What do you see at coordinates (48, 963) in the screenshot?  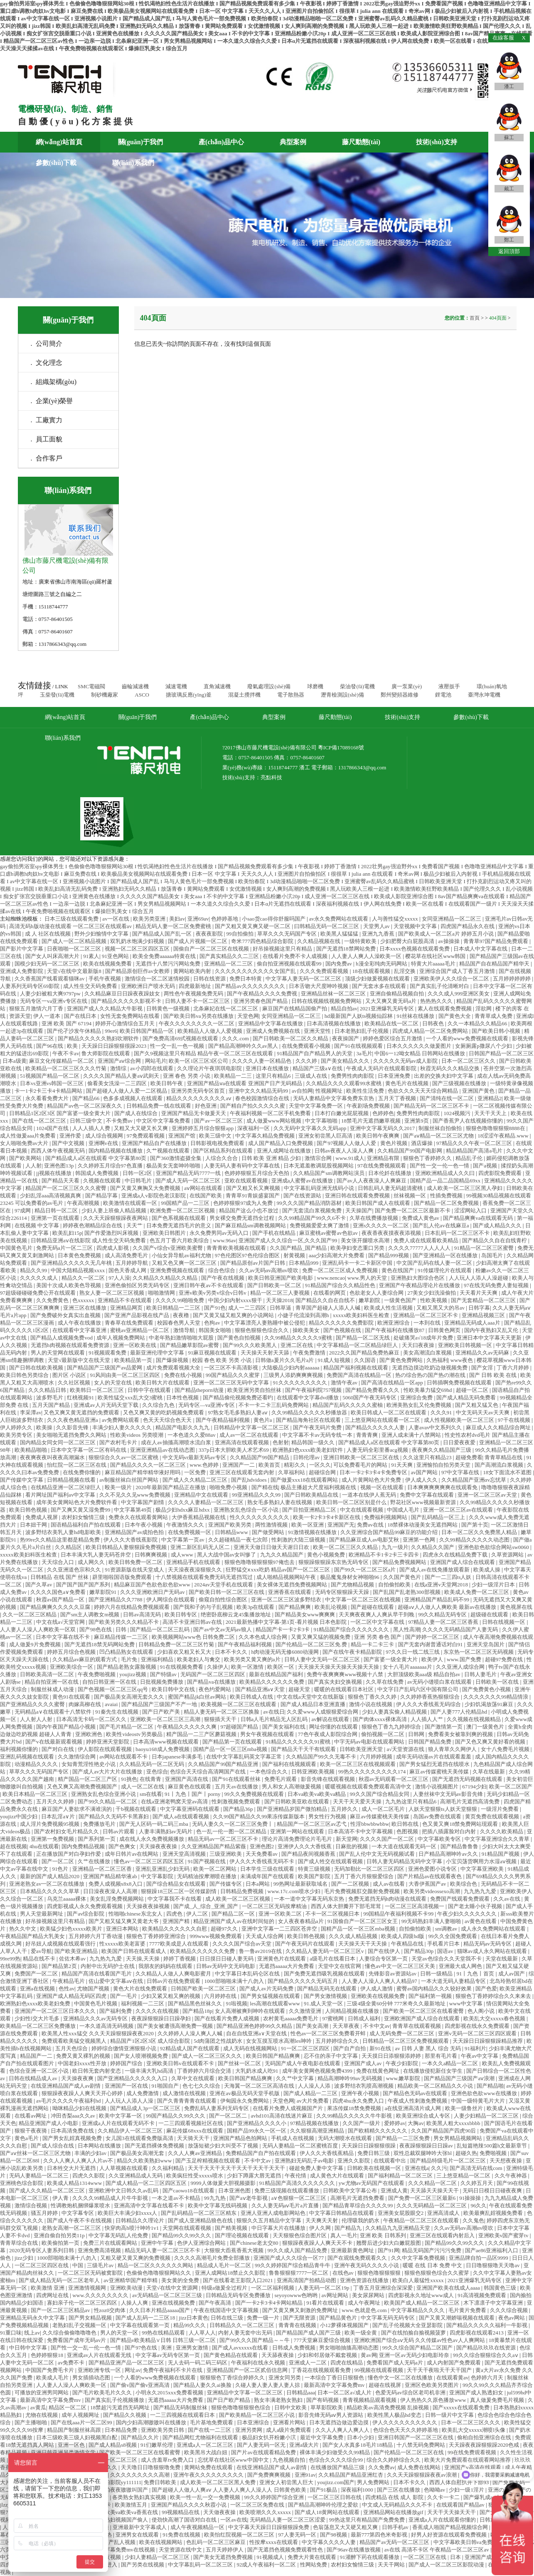 I see `国模少妇无码一区二区三区` at bounding box center [48, 963].